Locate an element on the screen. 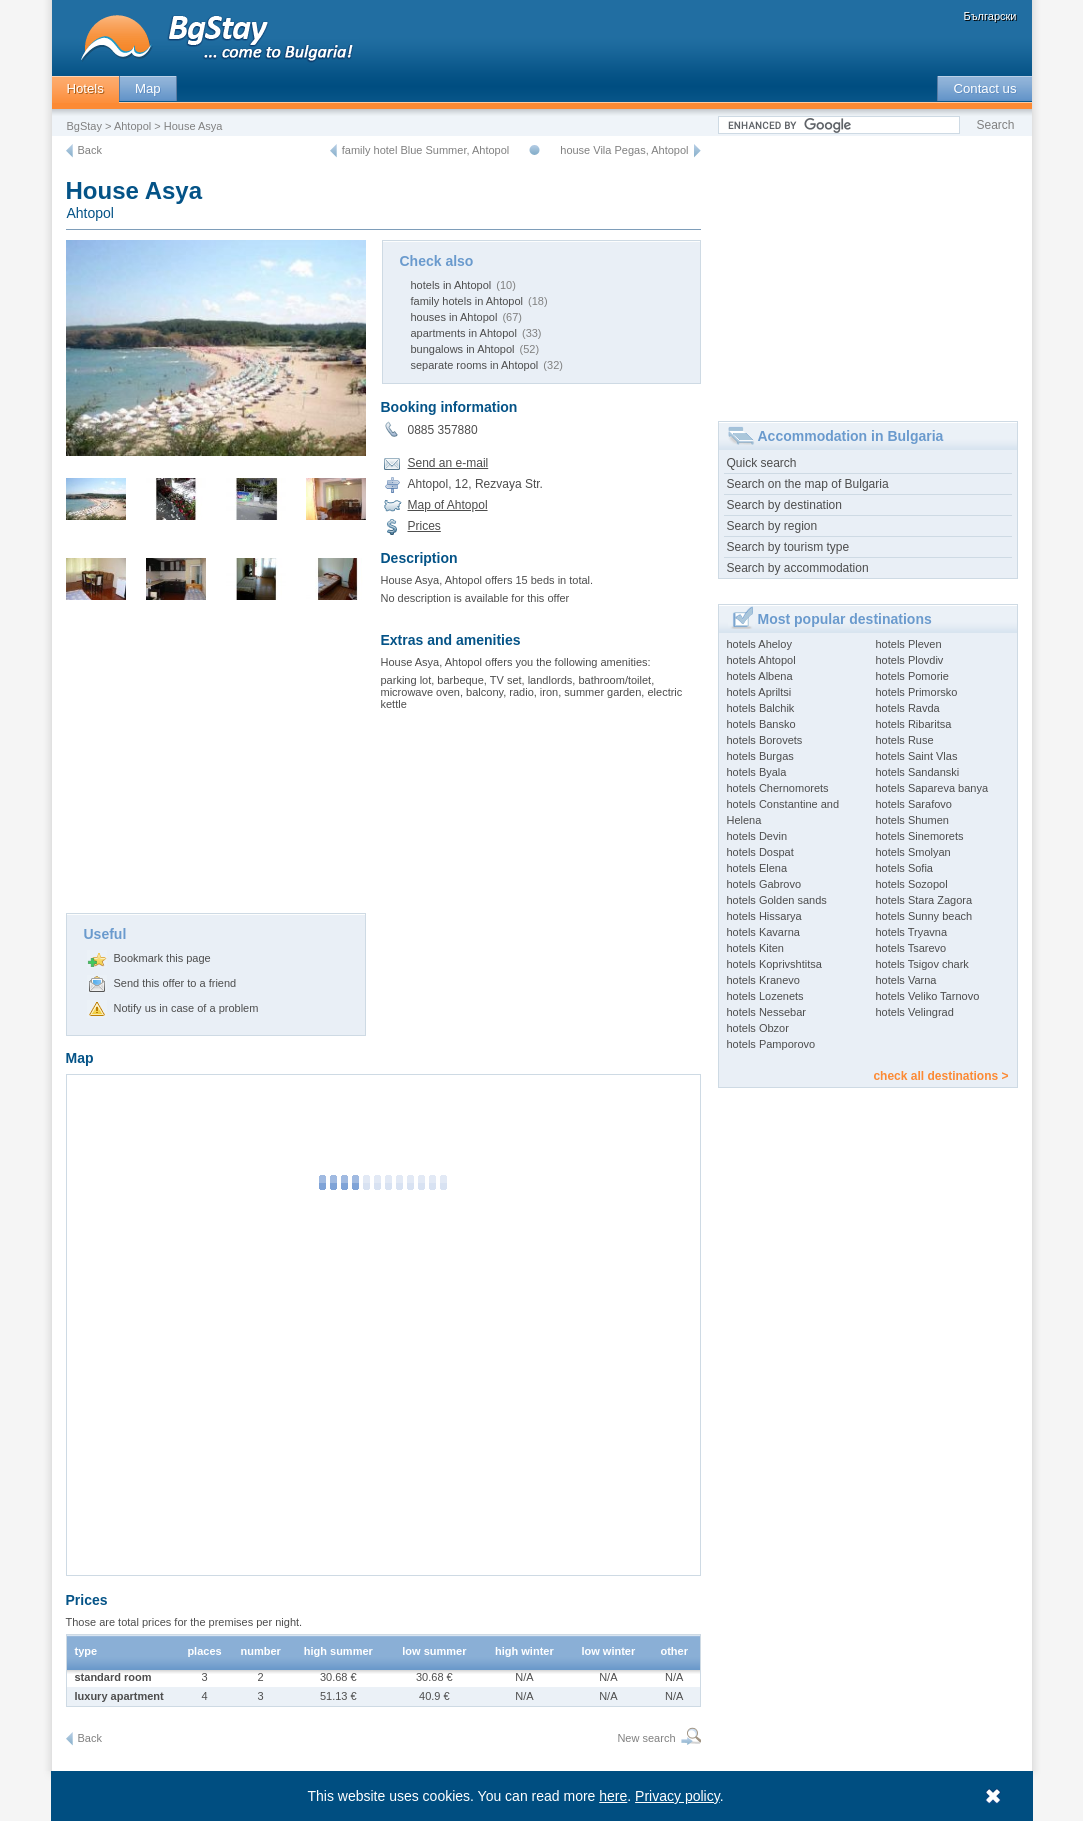 The image size is (1083, 1821). hotels Sunny beach is located at coordinates (924, 916).